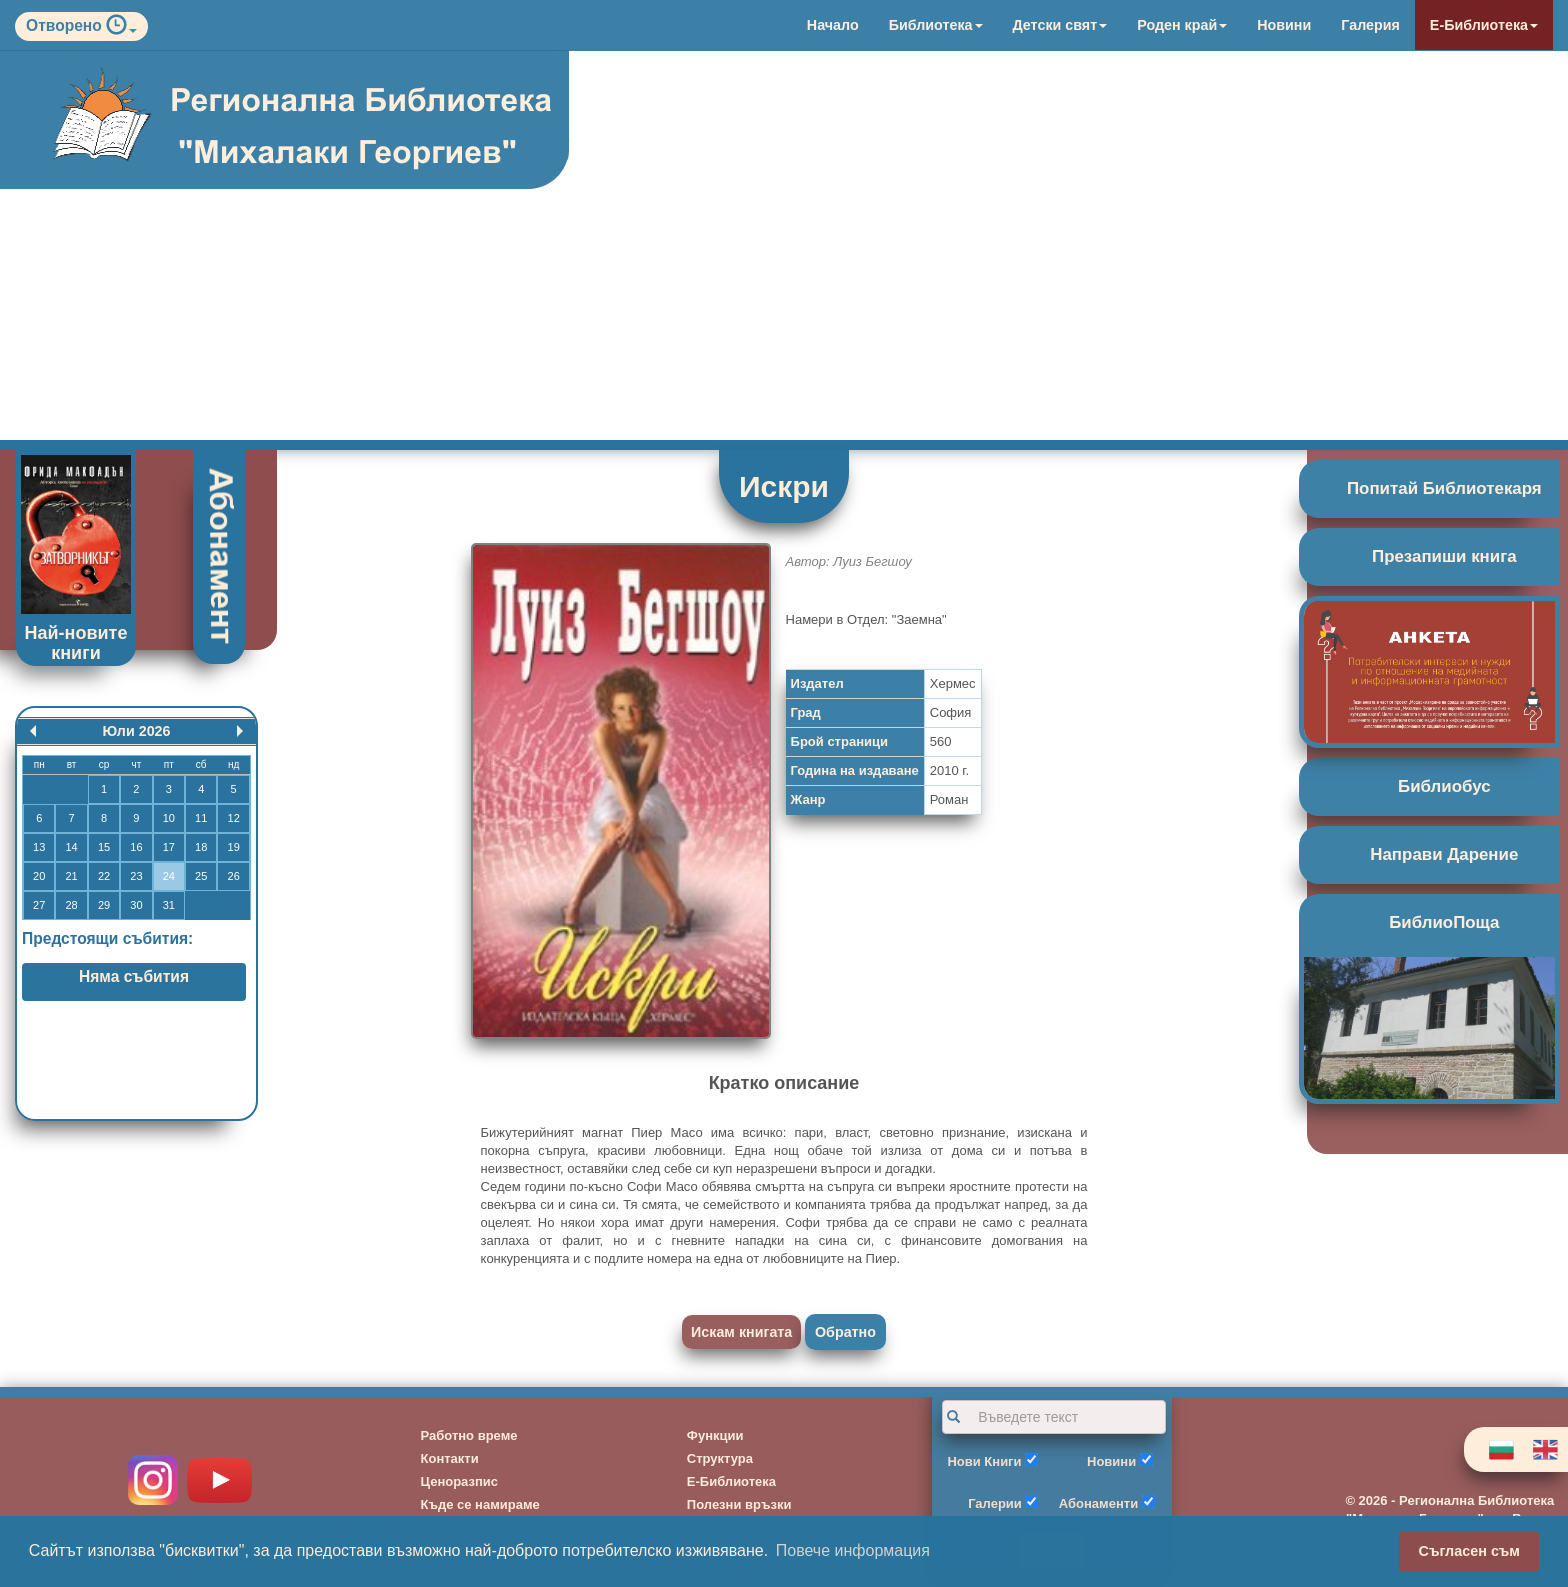 This screenshot has height=1587, width=1568. Describe the element at coordinates (936, 25) in the screenshot. I see `Библиотека` at that location.